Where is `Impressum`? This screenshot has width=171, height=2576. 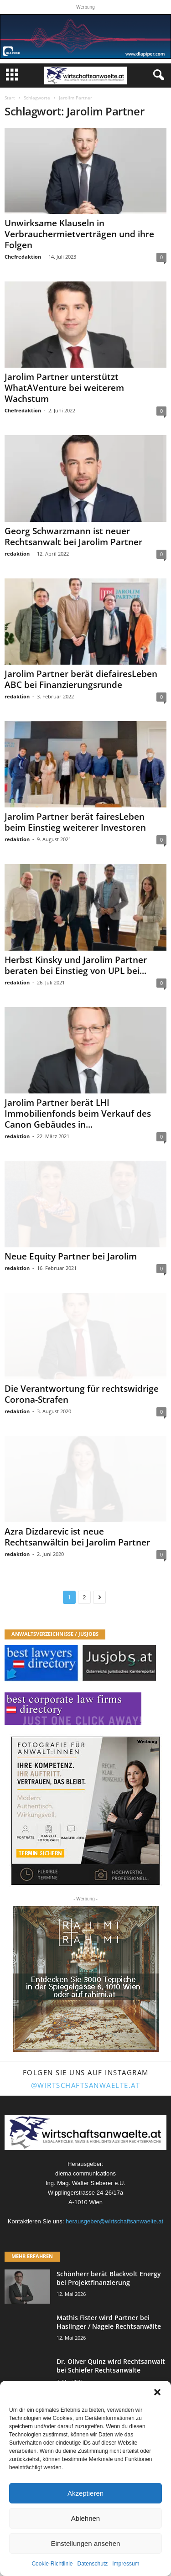 Impressum is located at coordinates (125, 2563).